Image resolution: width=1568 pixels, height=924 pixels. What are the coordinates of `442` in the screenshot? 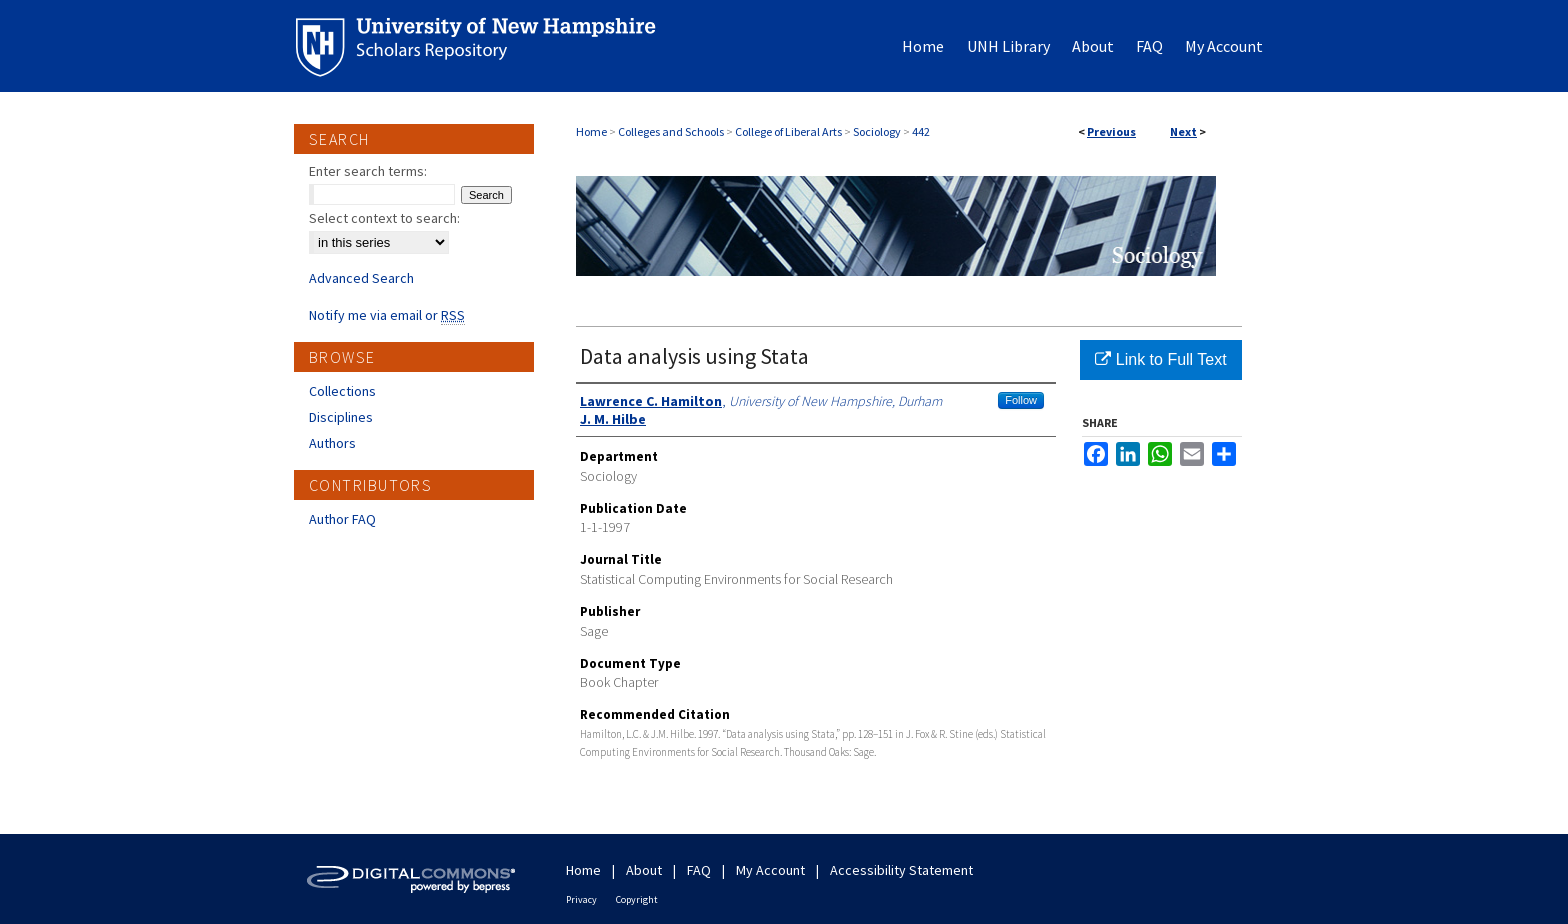 It's located at (921, 131).